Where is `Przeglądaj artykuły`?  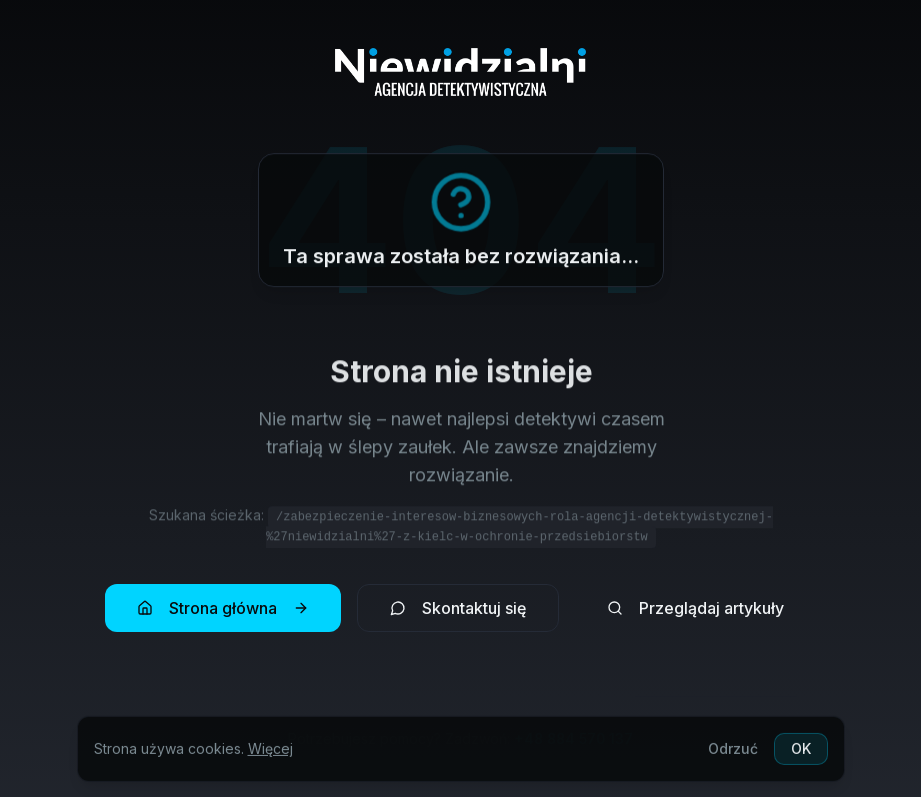
Przeglądaj artykuły is located at coordinates (695, 608).